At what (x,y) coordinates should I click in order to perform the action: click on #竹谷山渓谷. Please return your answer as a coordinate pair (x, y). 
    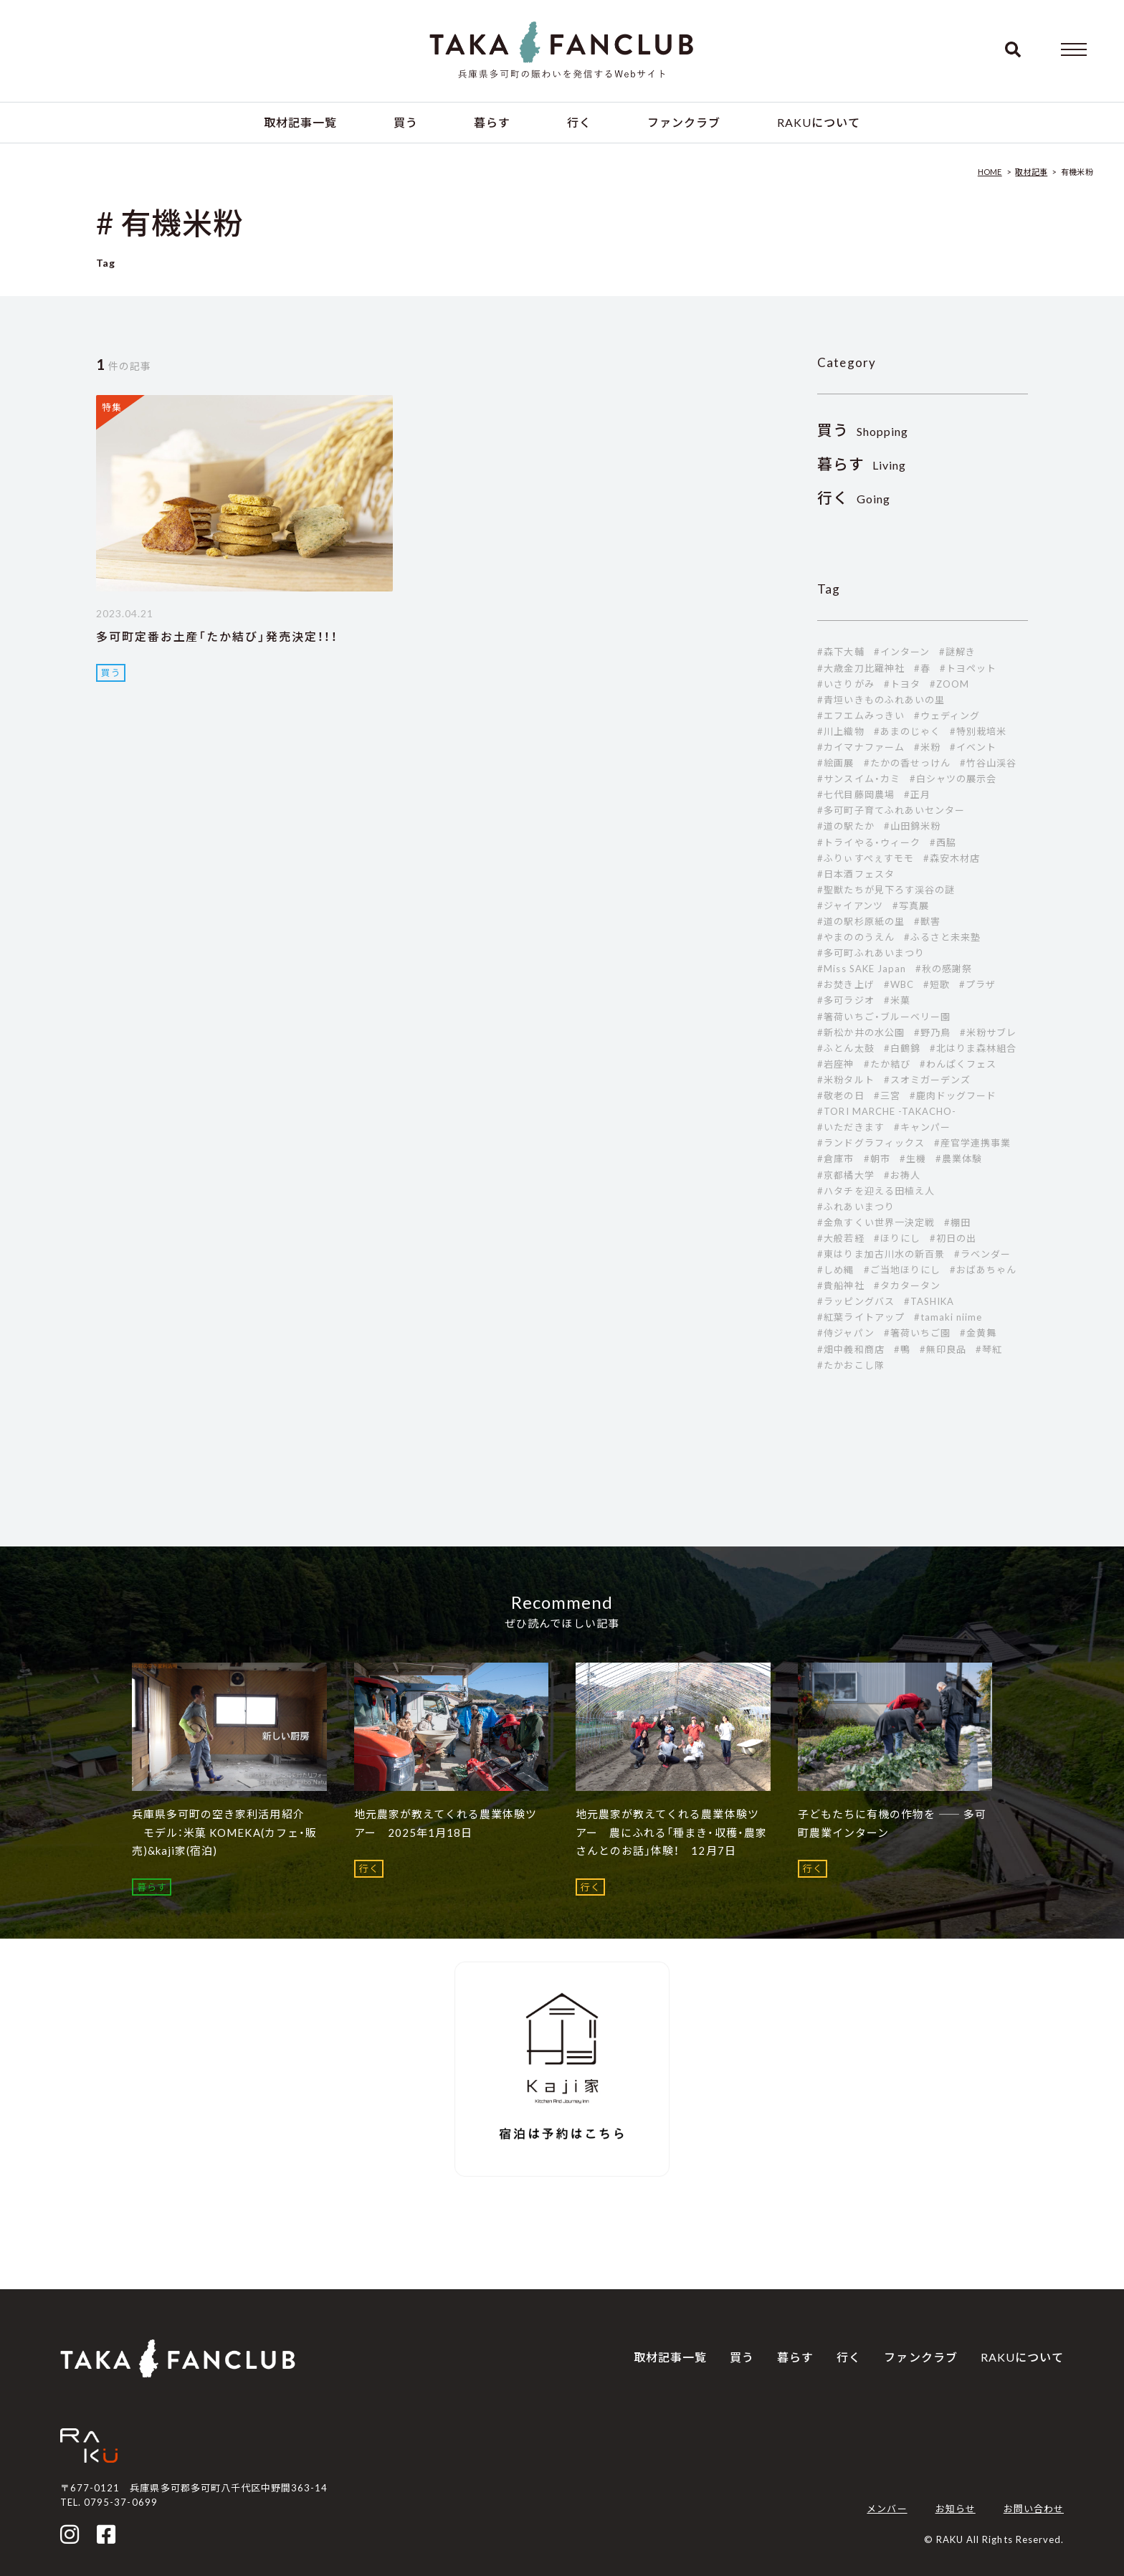
    Looking at the image, I should click on (988, 763).